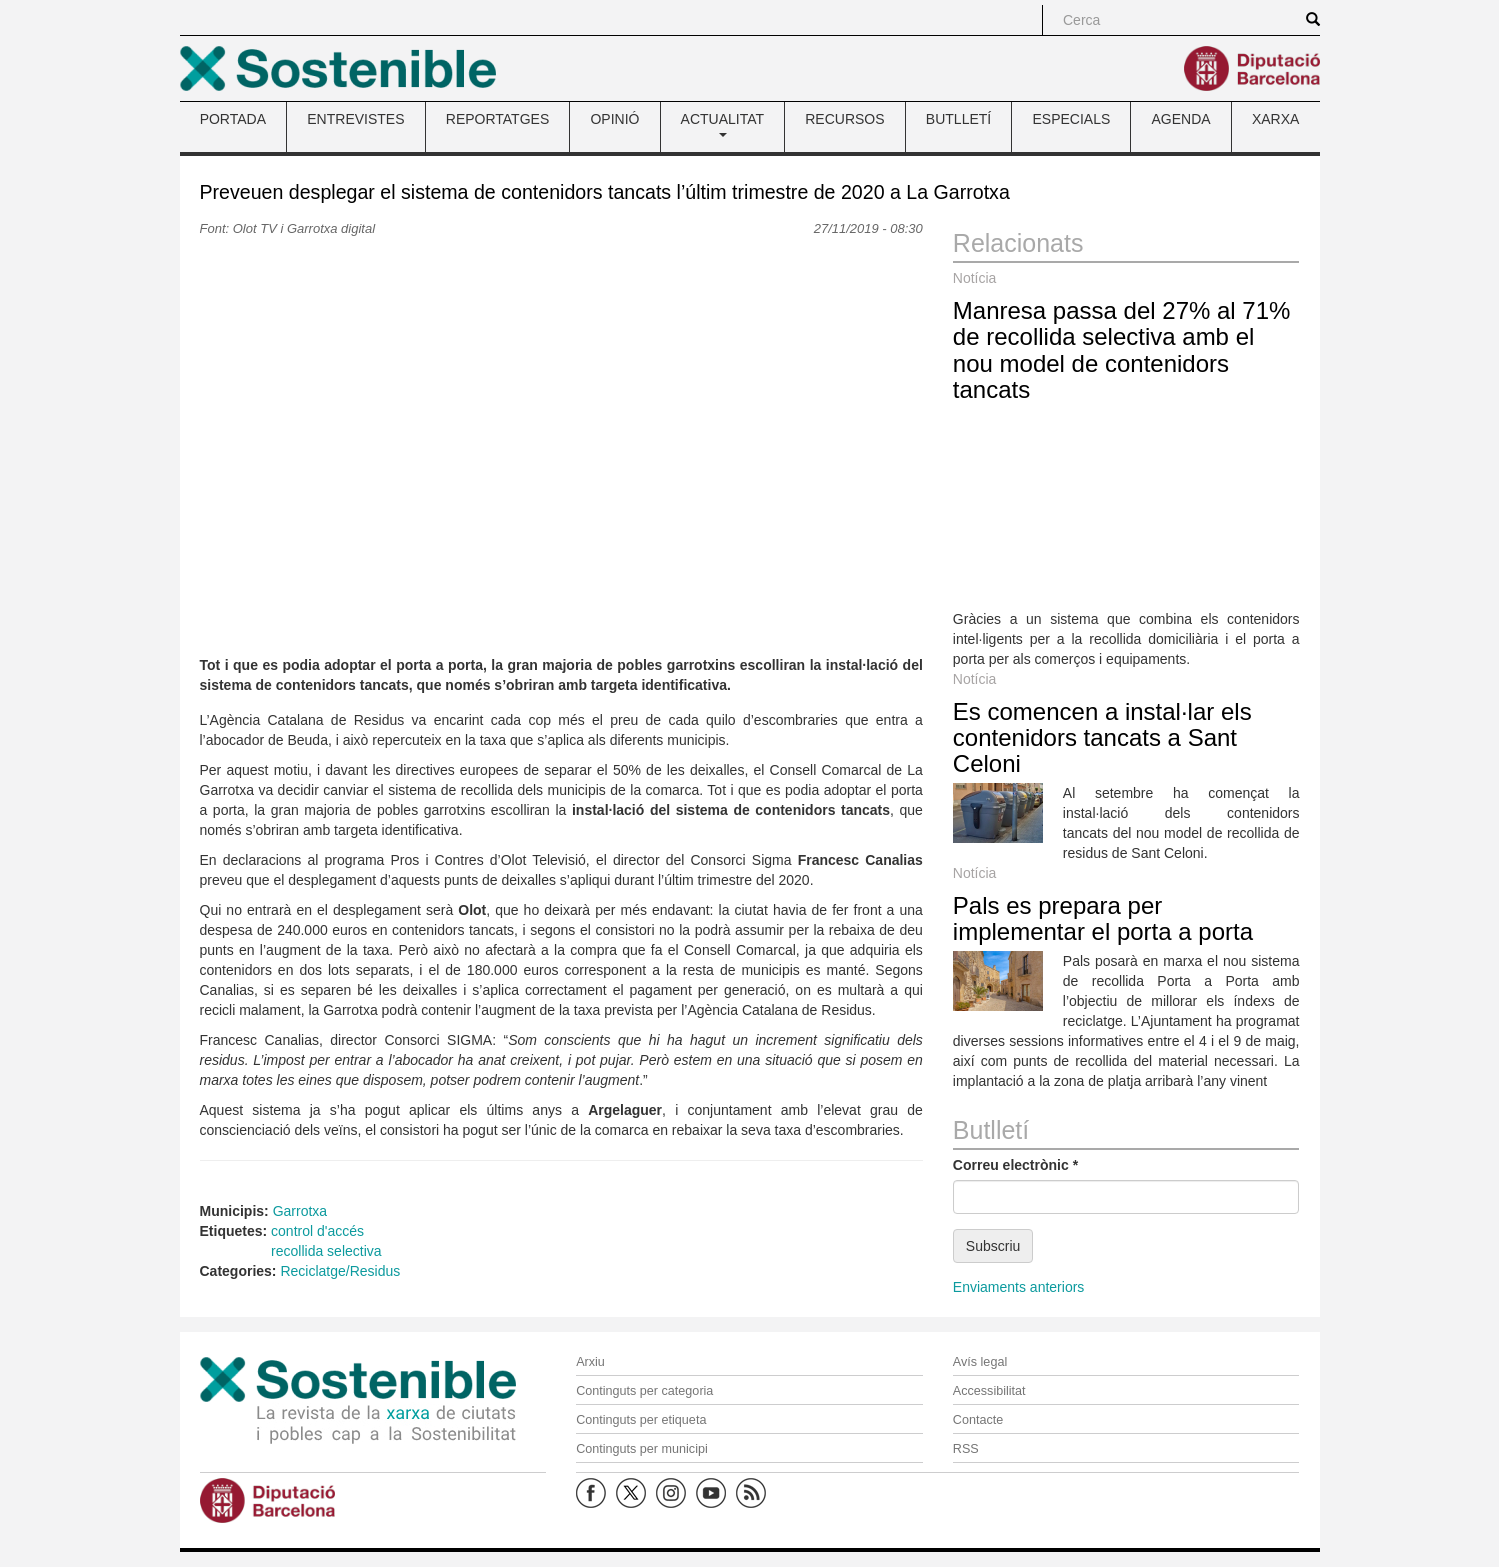 This screenshot has width=1499, height=1567. Describe the element at coordinates (326, 1251) in the screenshot. I see `recollida selectiva` at that location.